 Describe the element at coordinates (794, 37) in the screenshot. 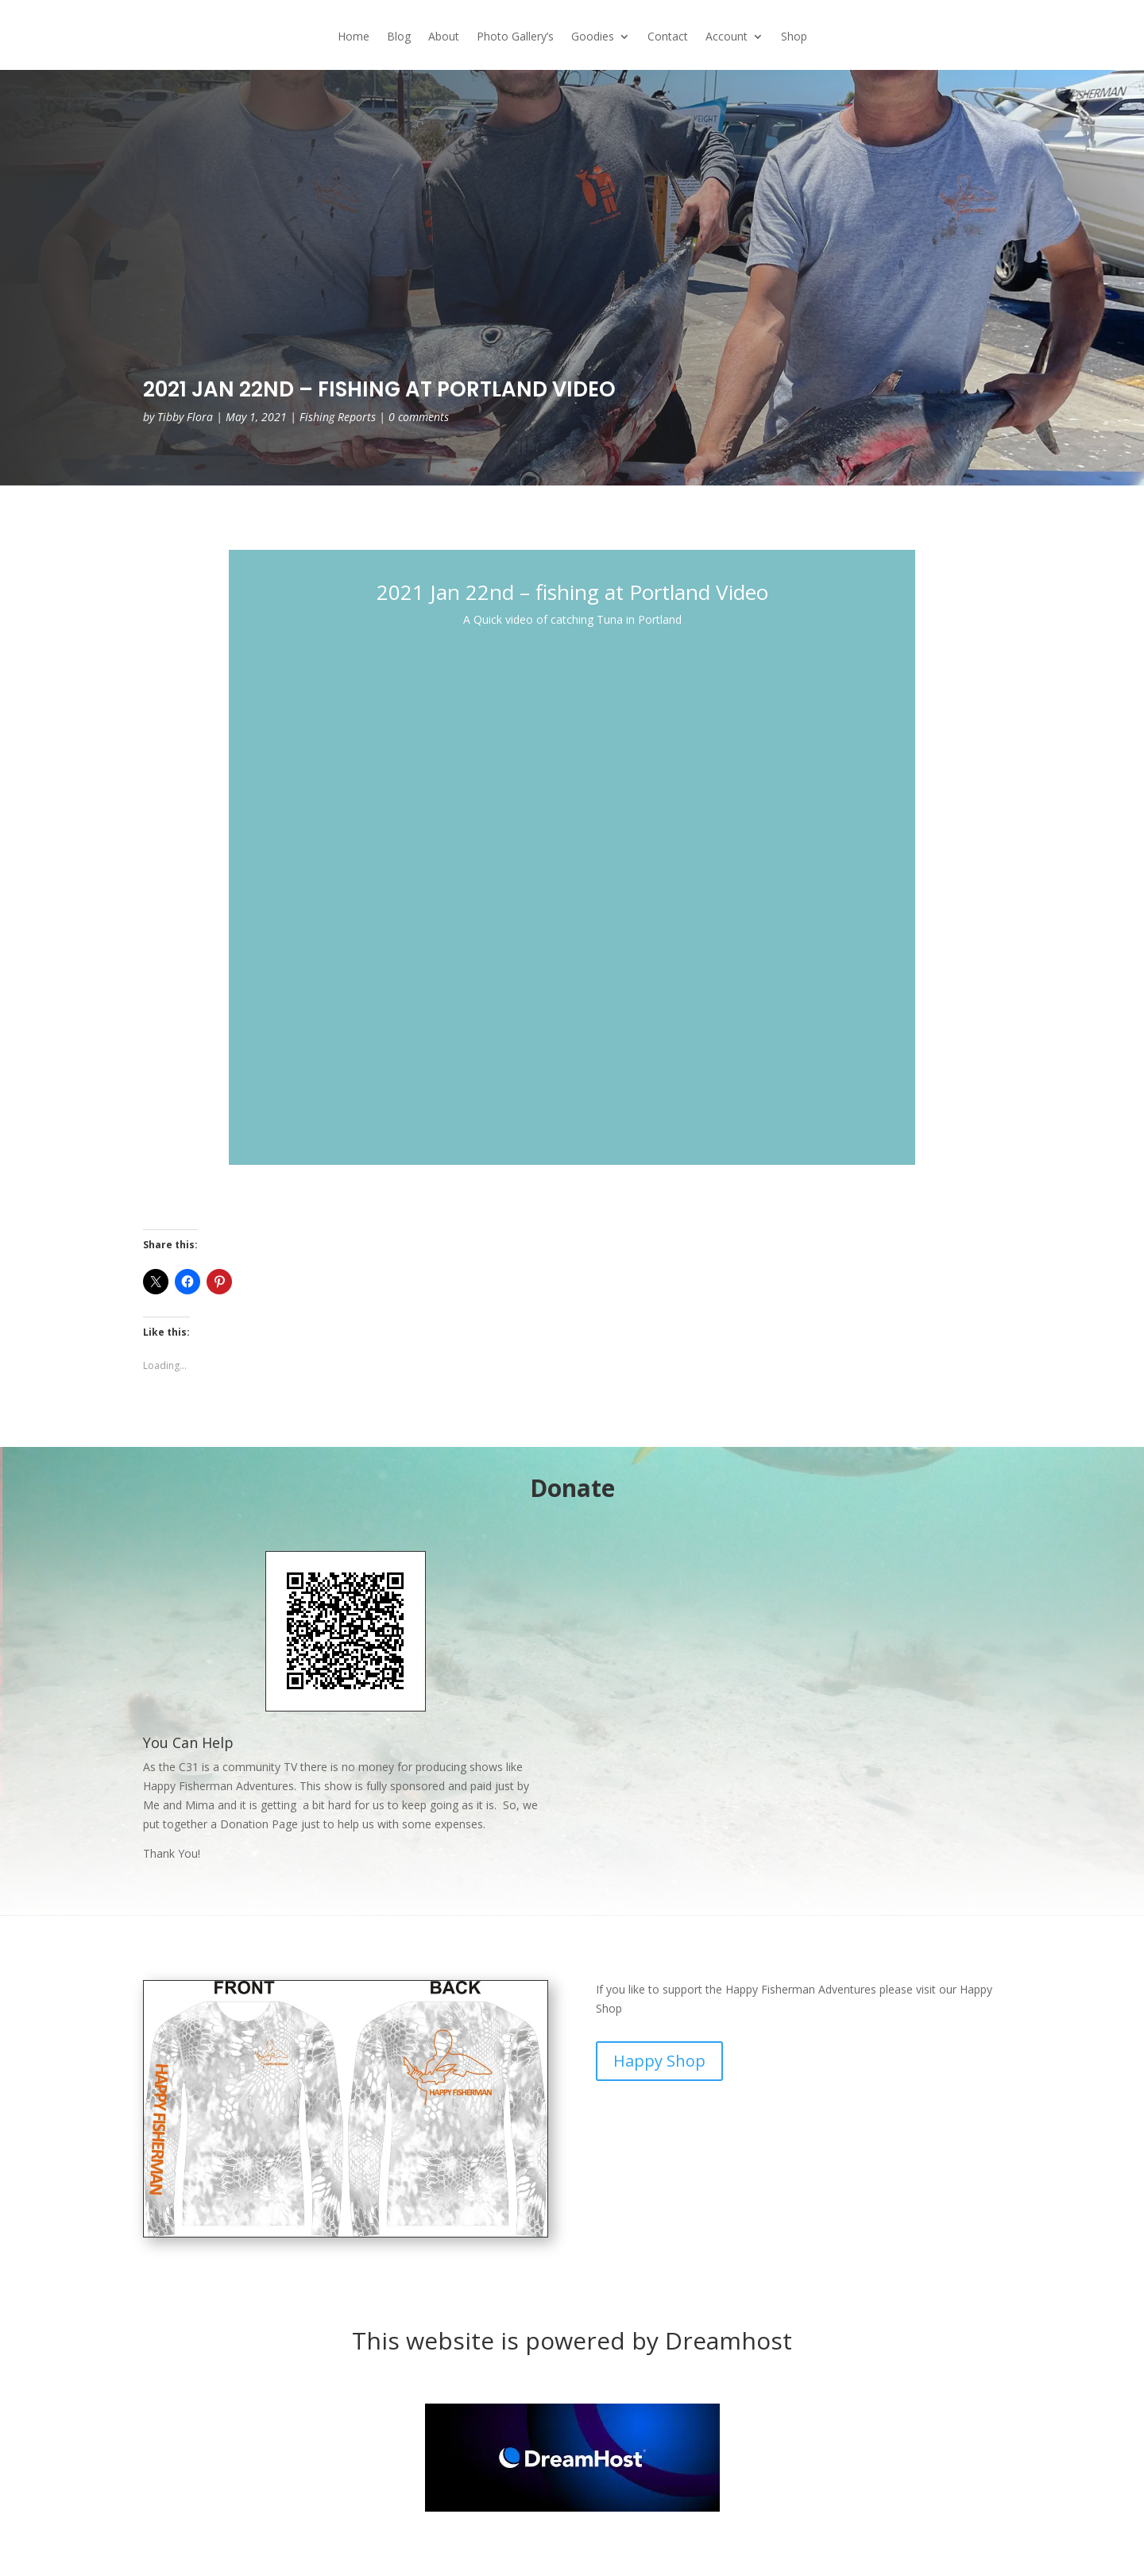

I see `Shop` at that location.